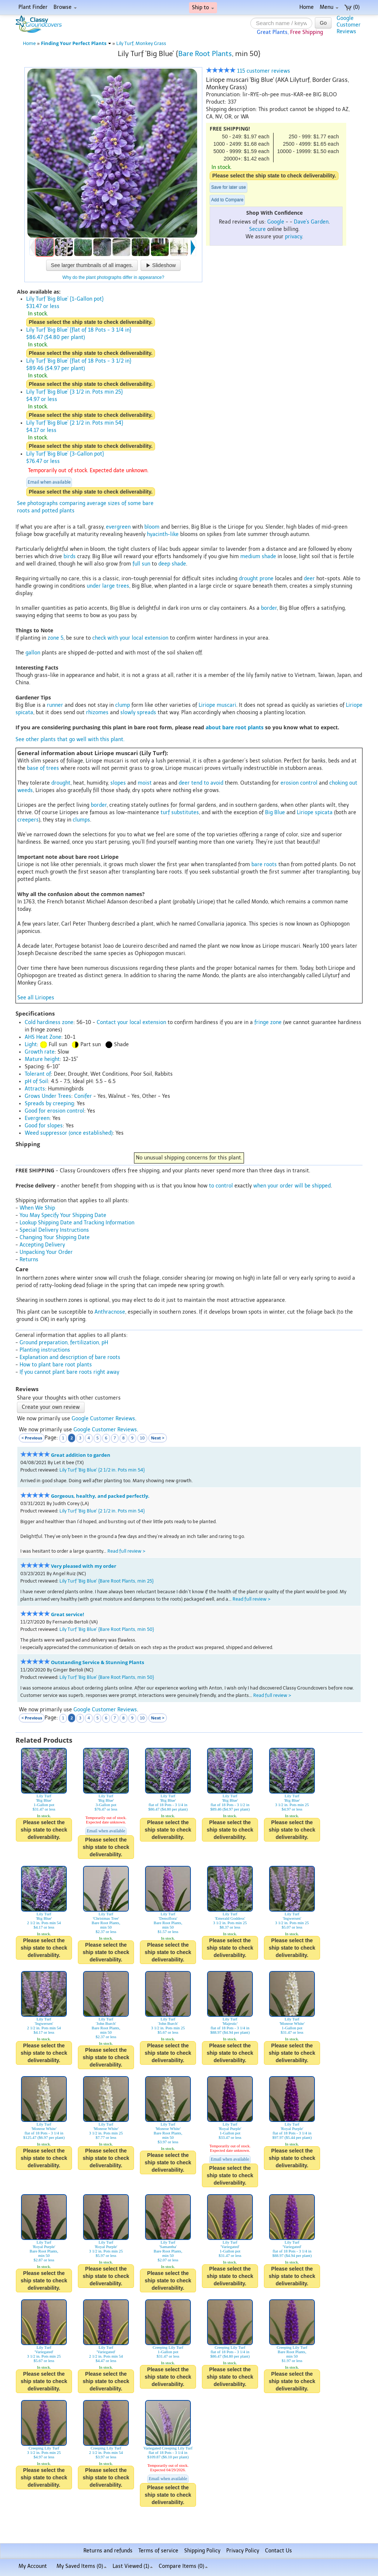  What do you see at coordinates (67, 1614) in the screenshot?
I see `Great service!` at bounding box center [67, 1614].